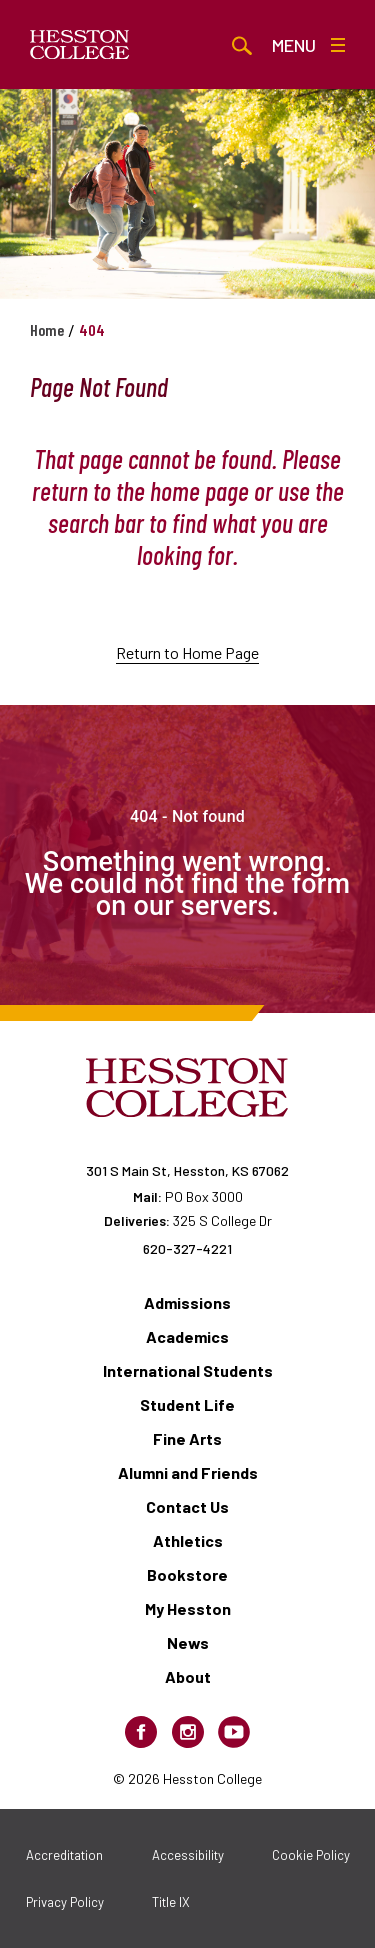 The width and height of the screenshot is (375, 1948). I want to click on Fine Arts, so click(187, 1438).